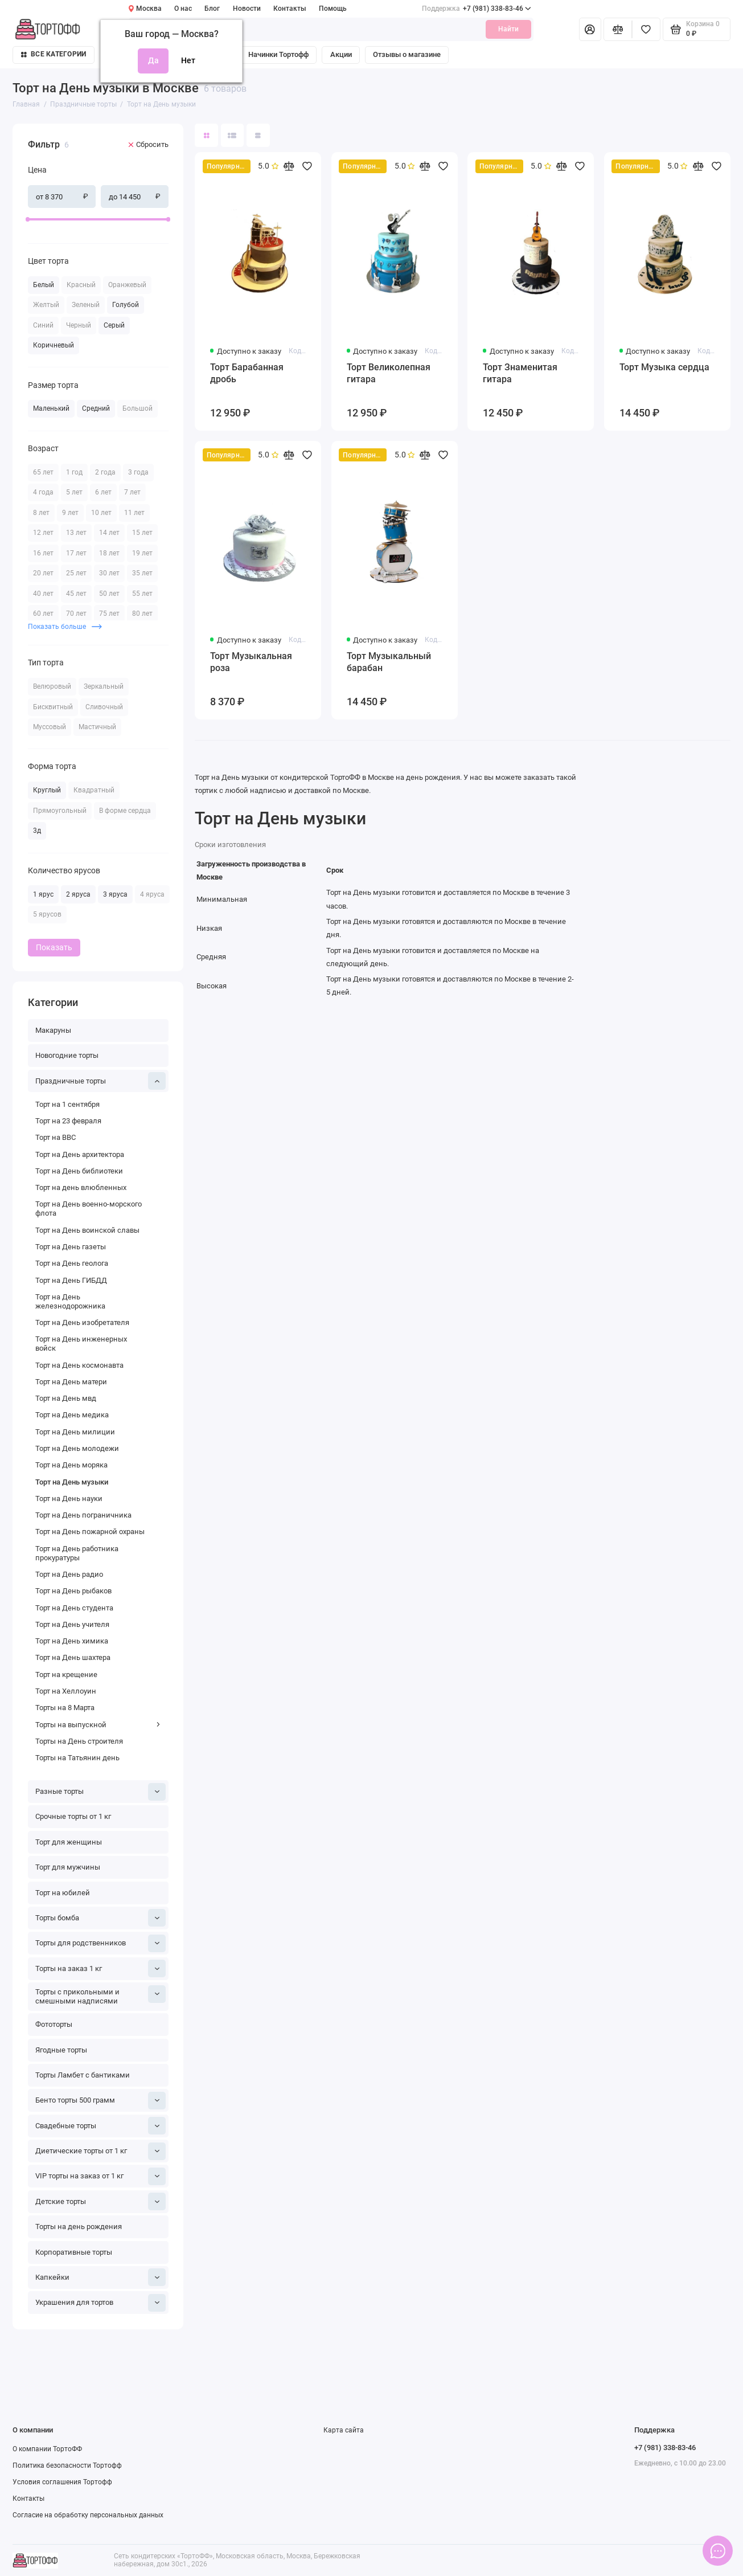 The height and width of the screenshot is (2576, 743). Describe the element at coordinates (76, 1553) in the screenshot. I see `Торт на День работника прокуратуры` at that location.